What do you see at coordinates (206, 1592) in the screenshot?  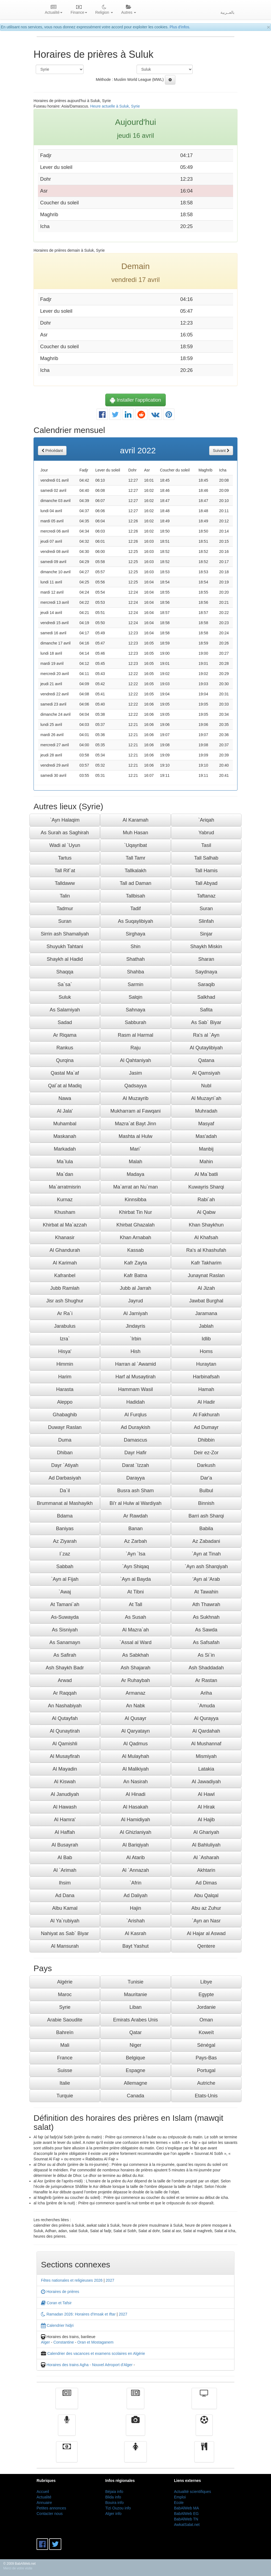 I see `At Tawahin` at bounding box center [206, 1592].